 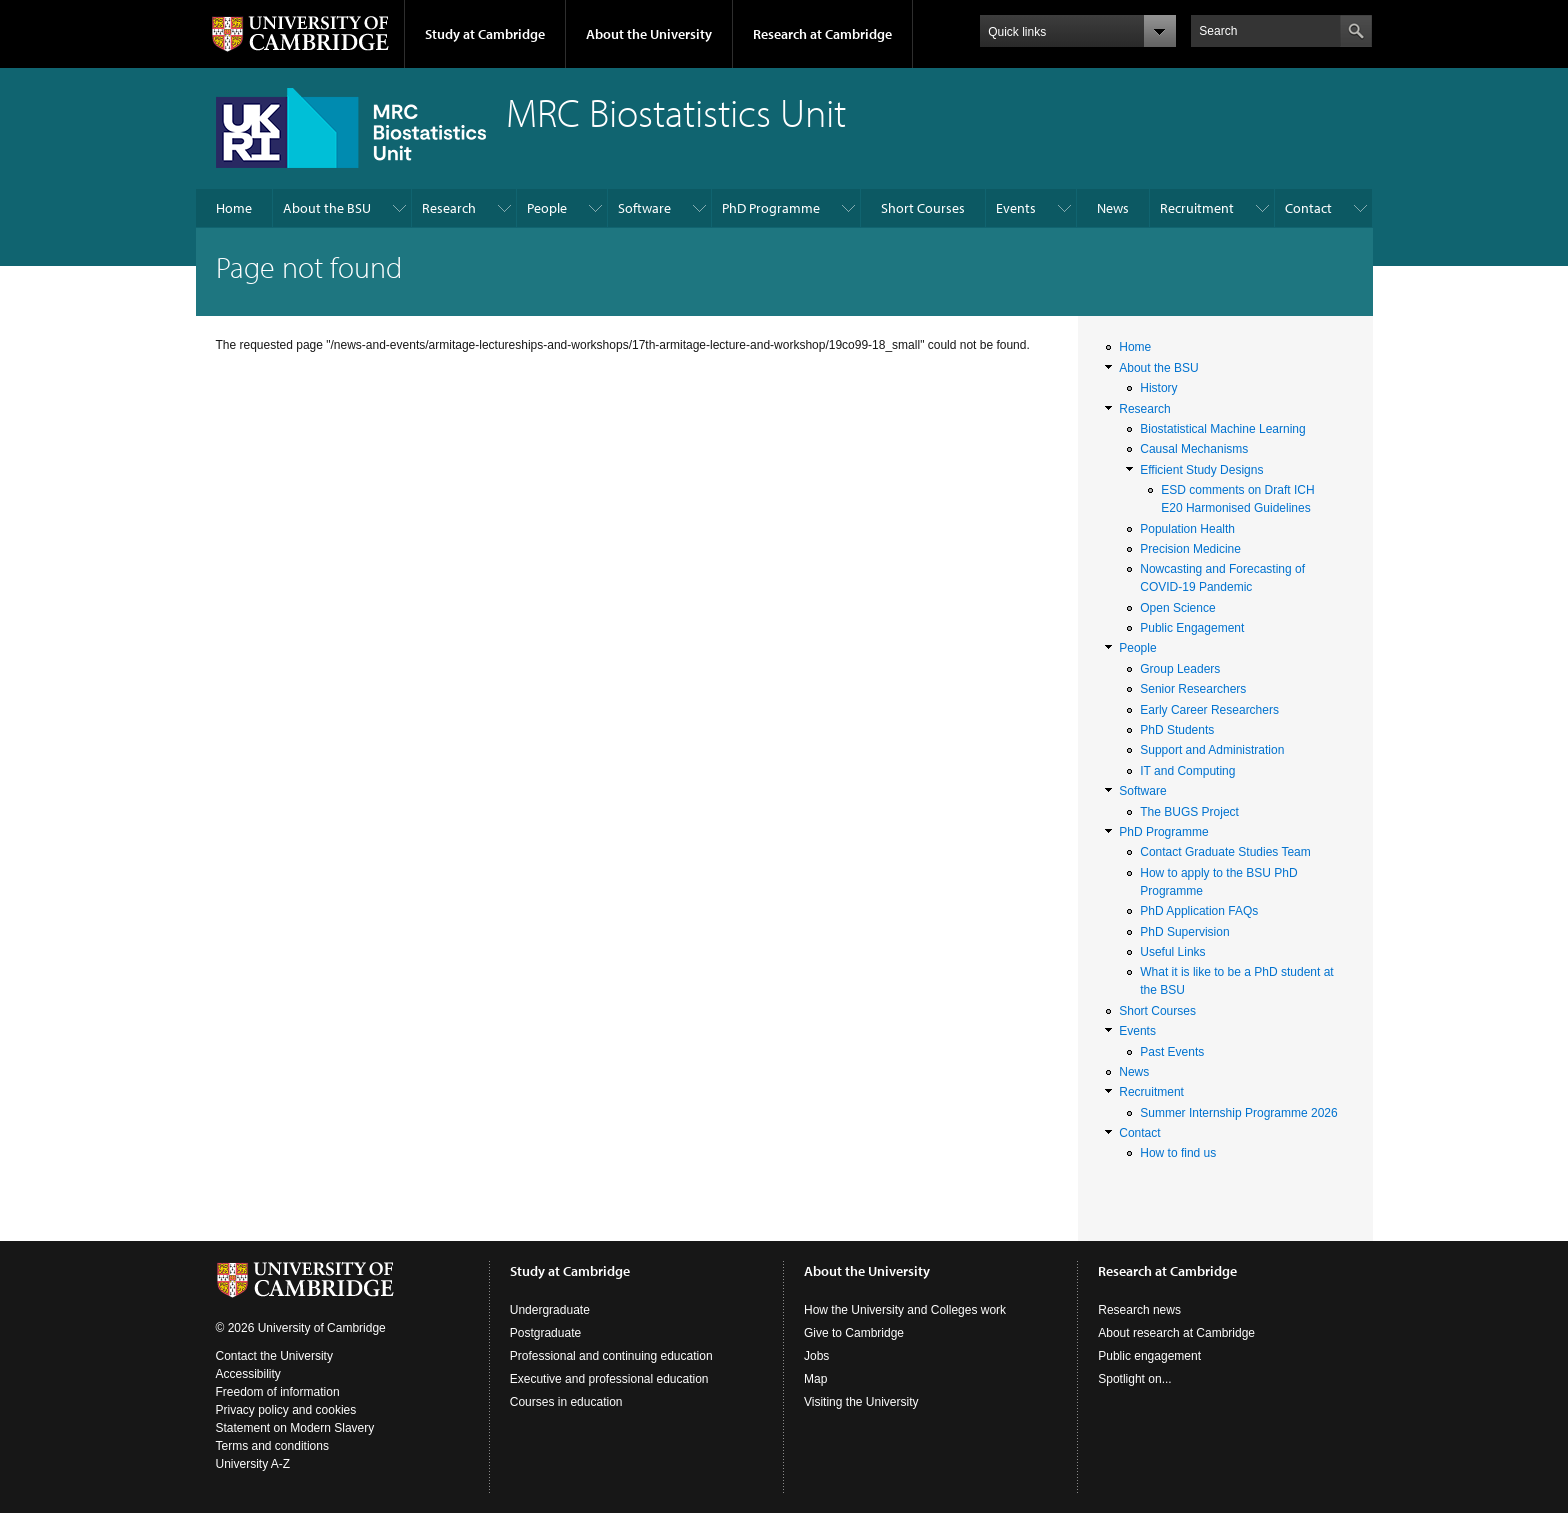 I want to click on IT and Computing, so click(x=1187, y=771).